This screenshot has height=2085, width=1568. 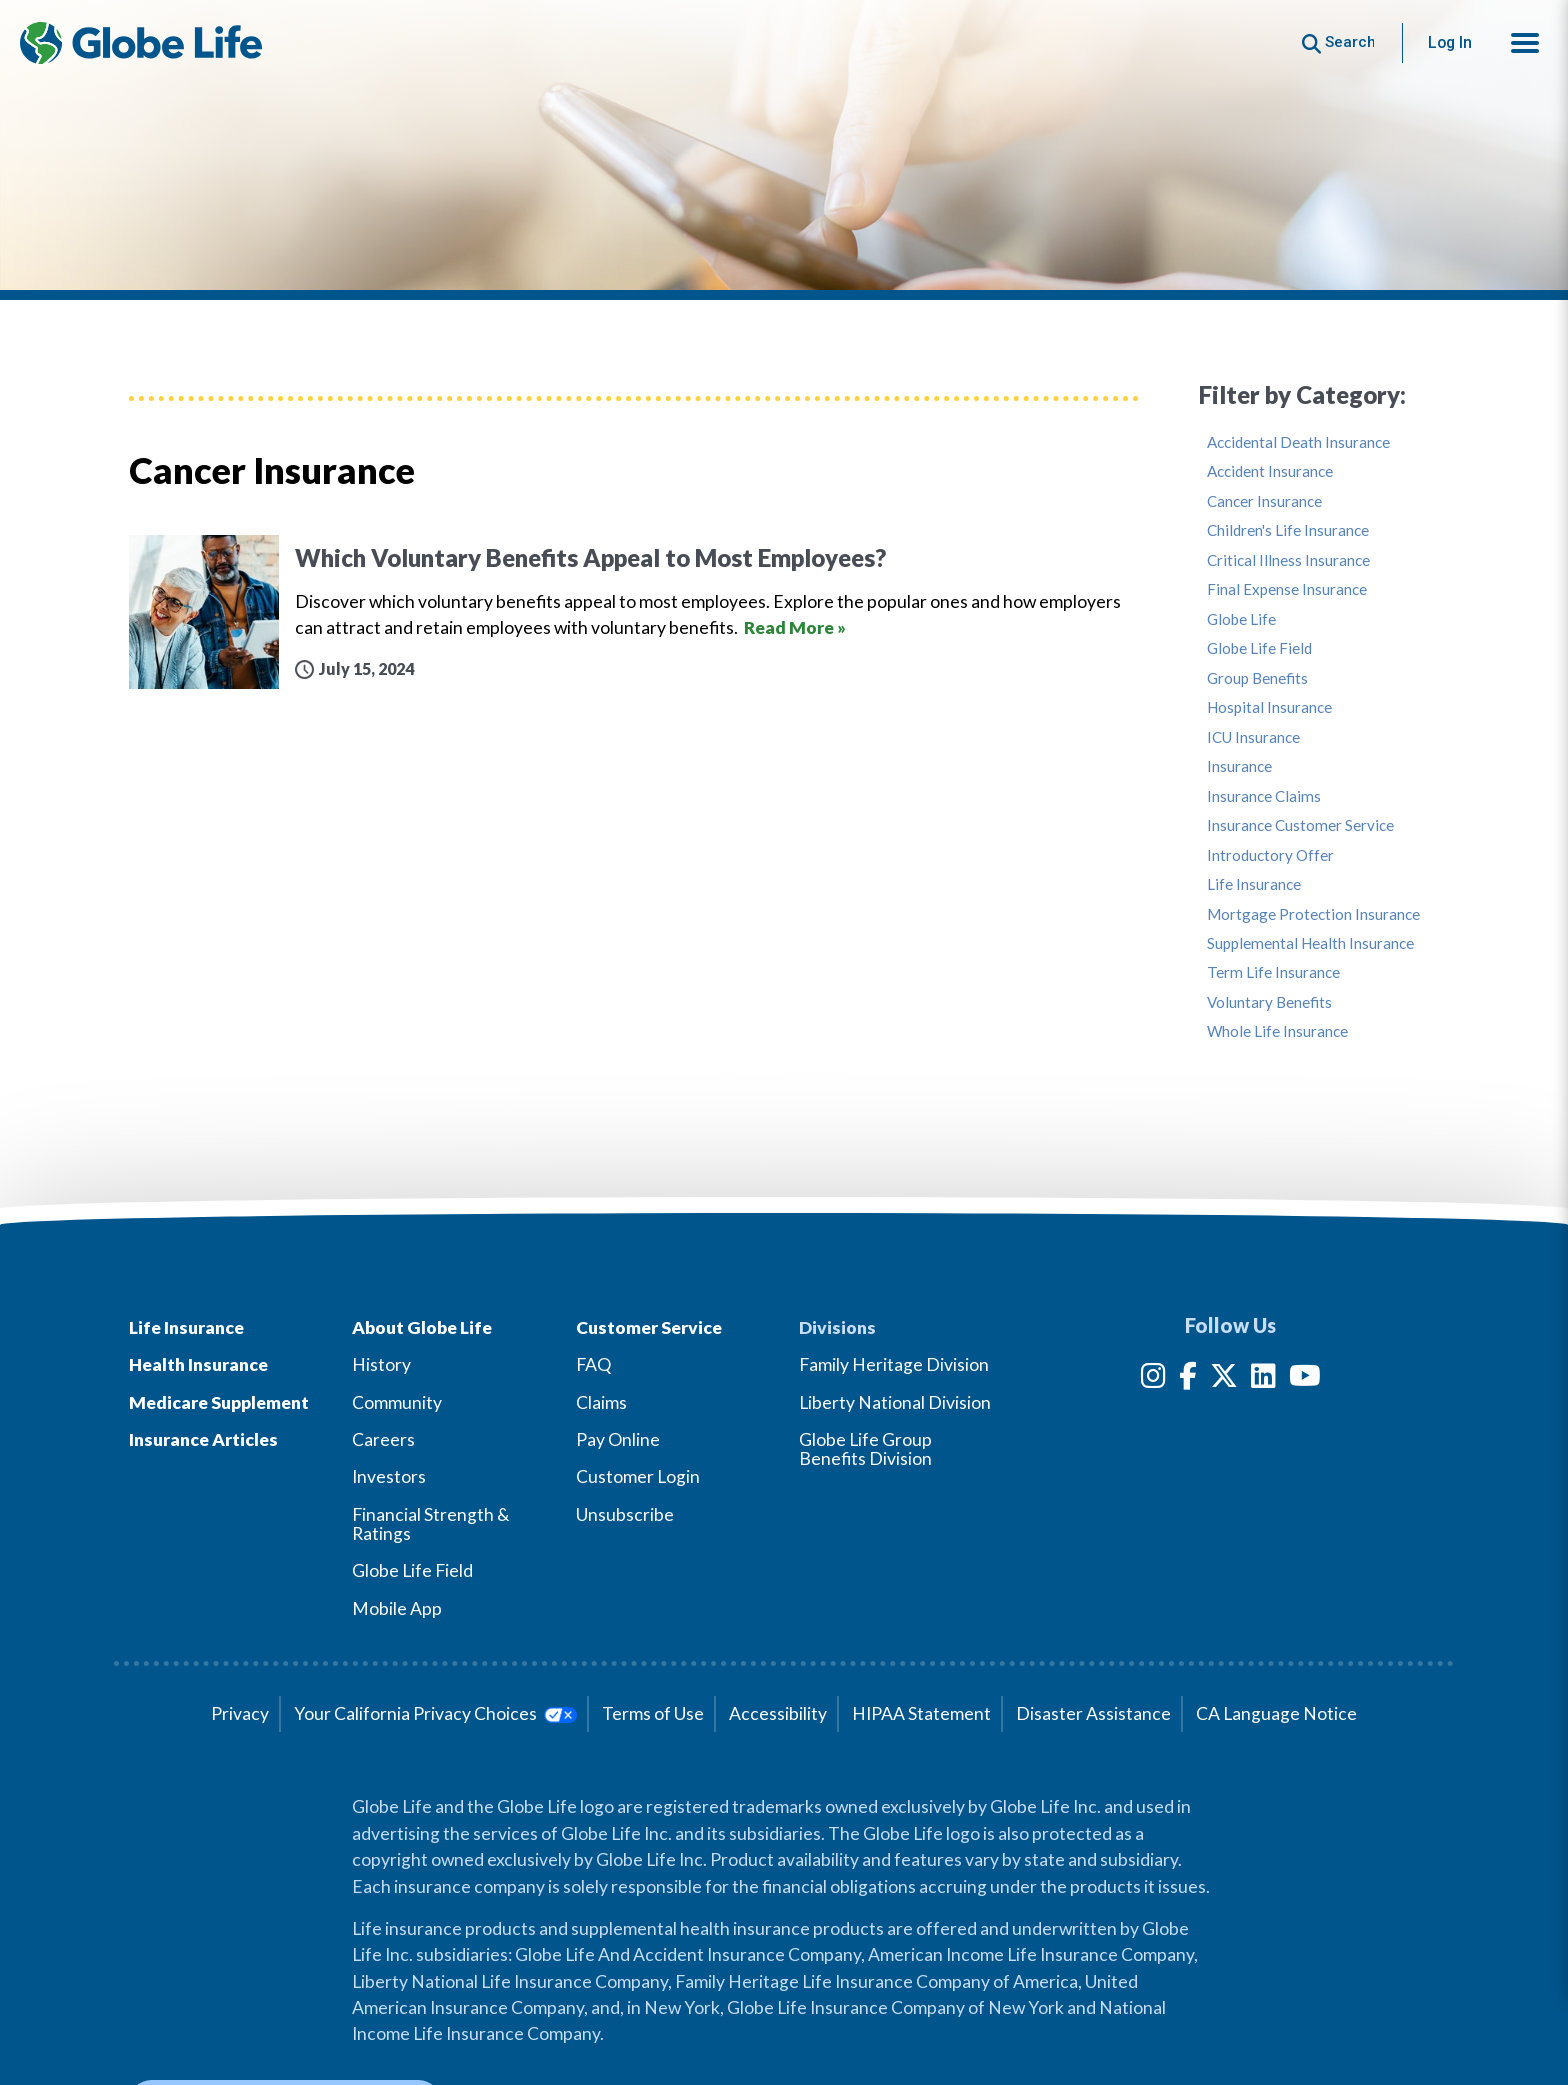 What do you see at coordinates (601, 1402) in the screenshot?
I see `Claims` at bounding box center [601, 1402].